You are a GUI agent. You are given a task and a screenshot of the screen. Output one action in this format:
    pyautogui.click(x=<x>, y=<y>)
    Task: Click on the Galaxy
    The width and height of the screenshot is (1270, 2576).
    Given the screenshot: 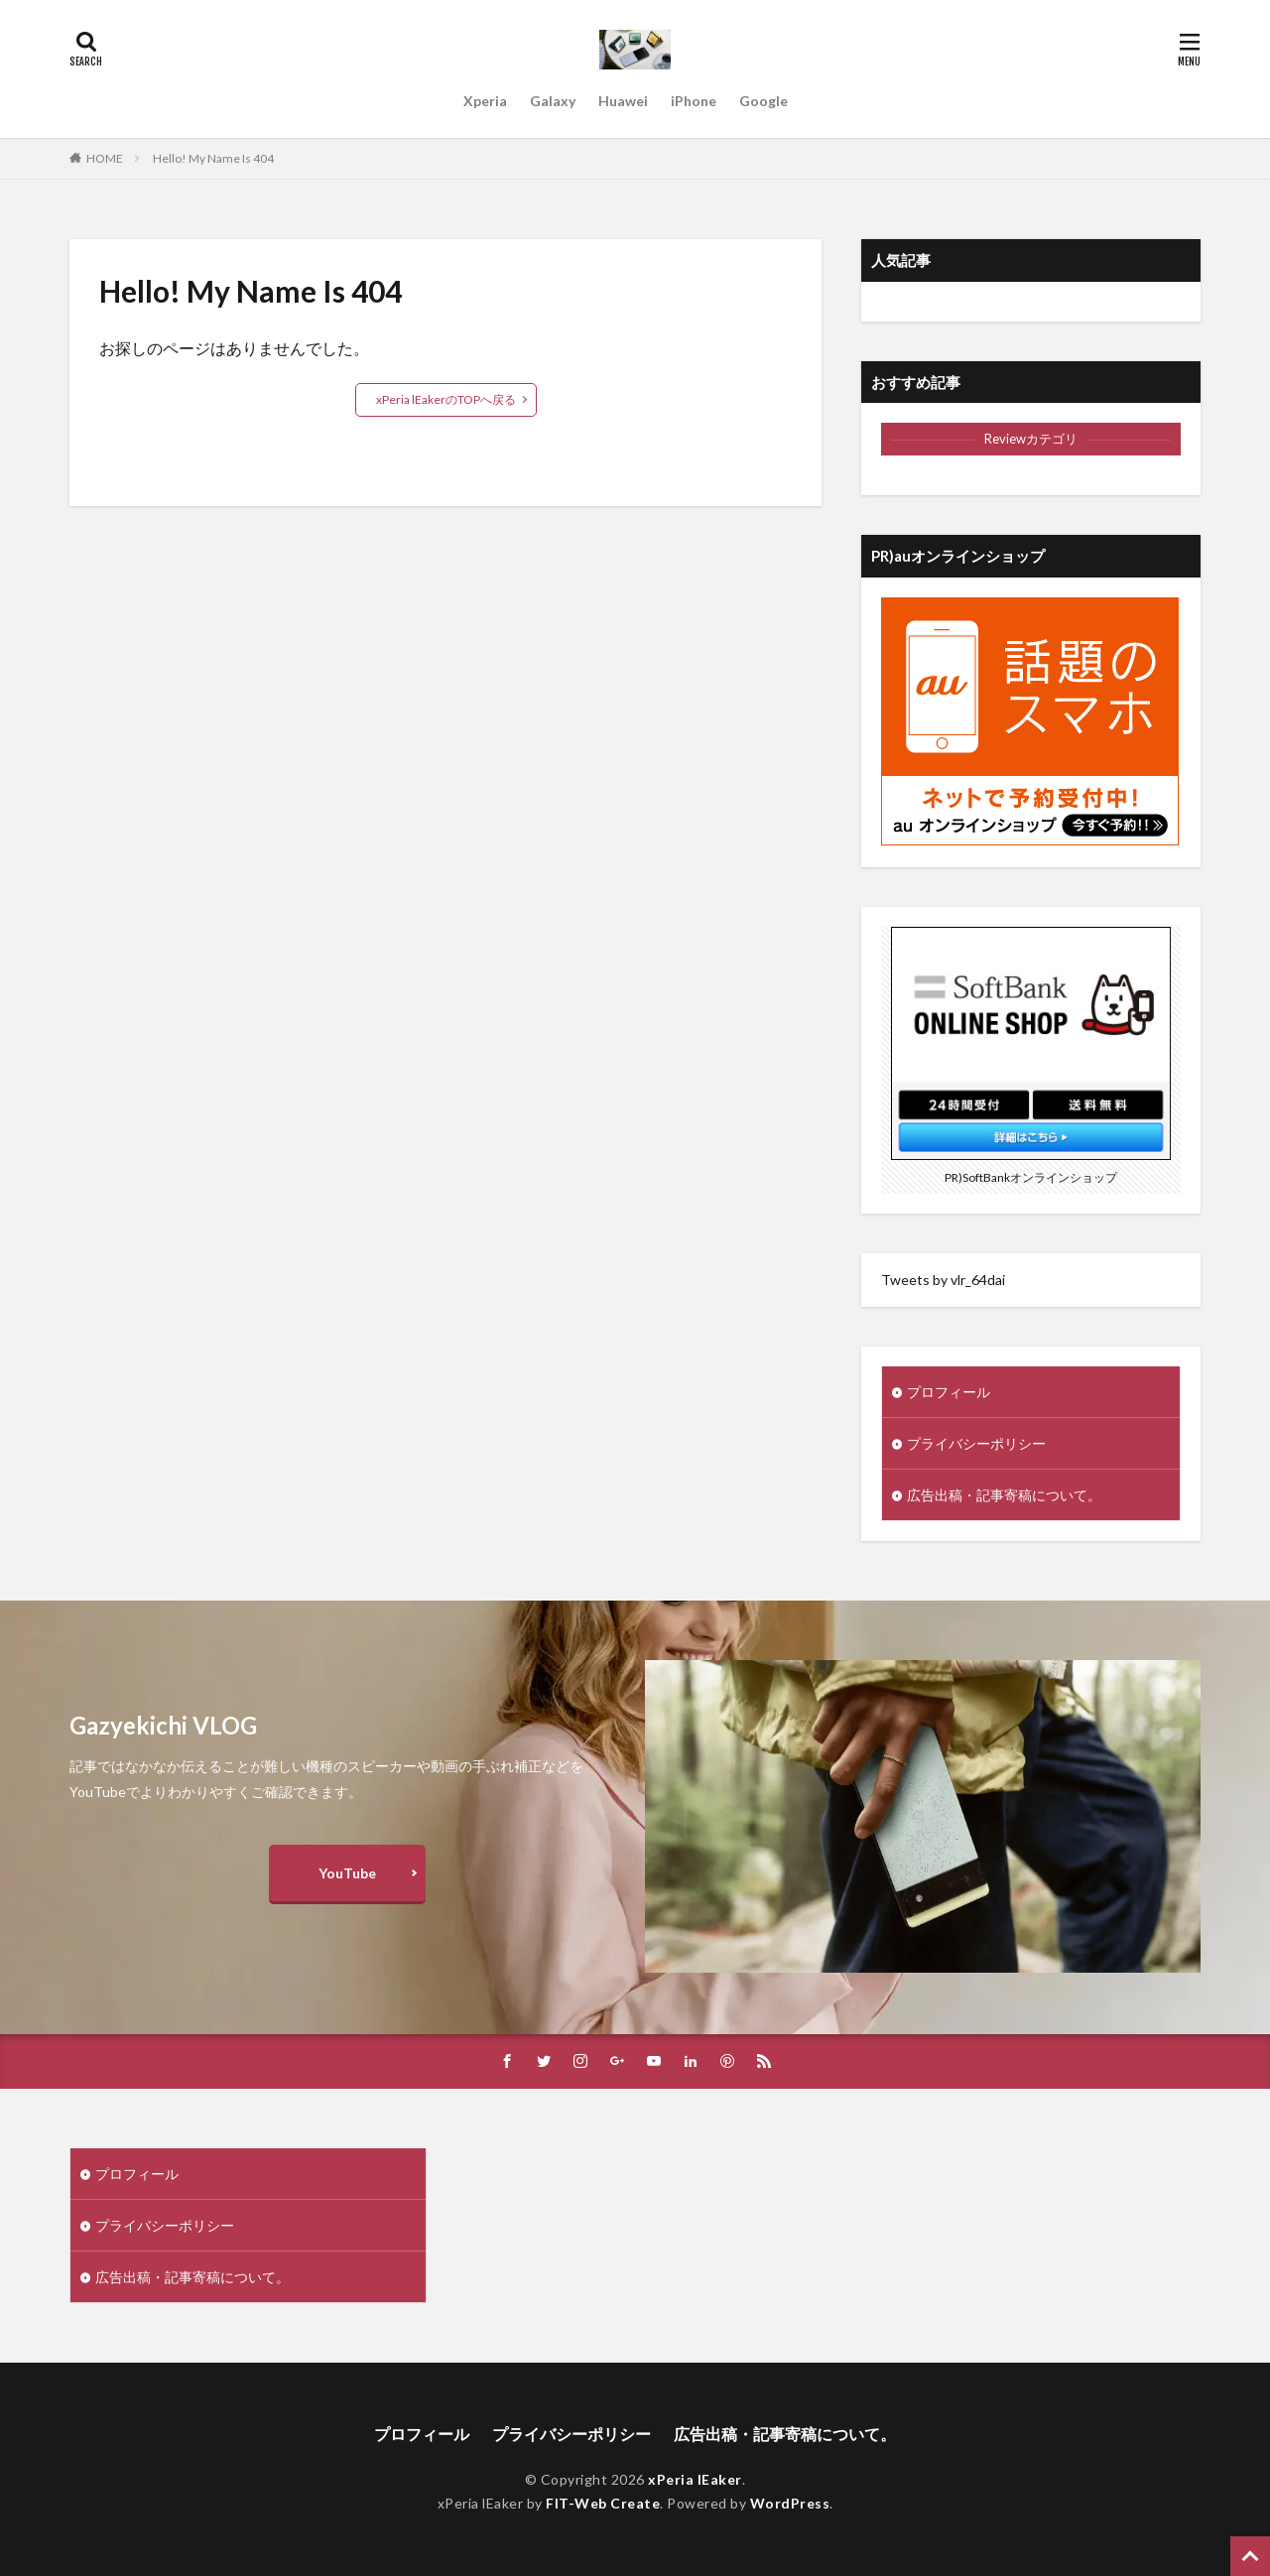 What is the action you would take?
    pyautogui.click(x=552, y=100)
    